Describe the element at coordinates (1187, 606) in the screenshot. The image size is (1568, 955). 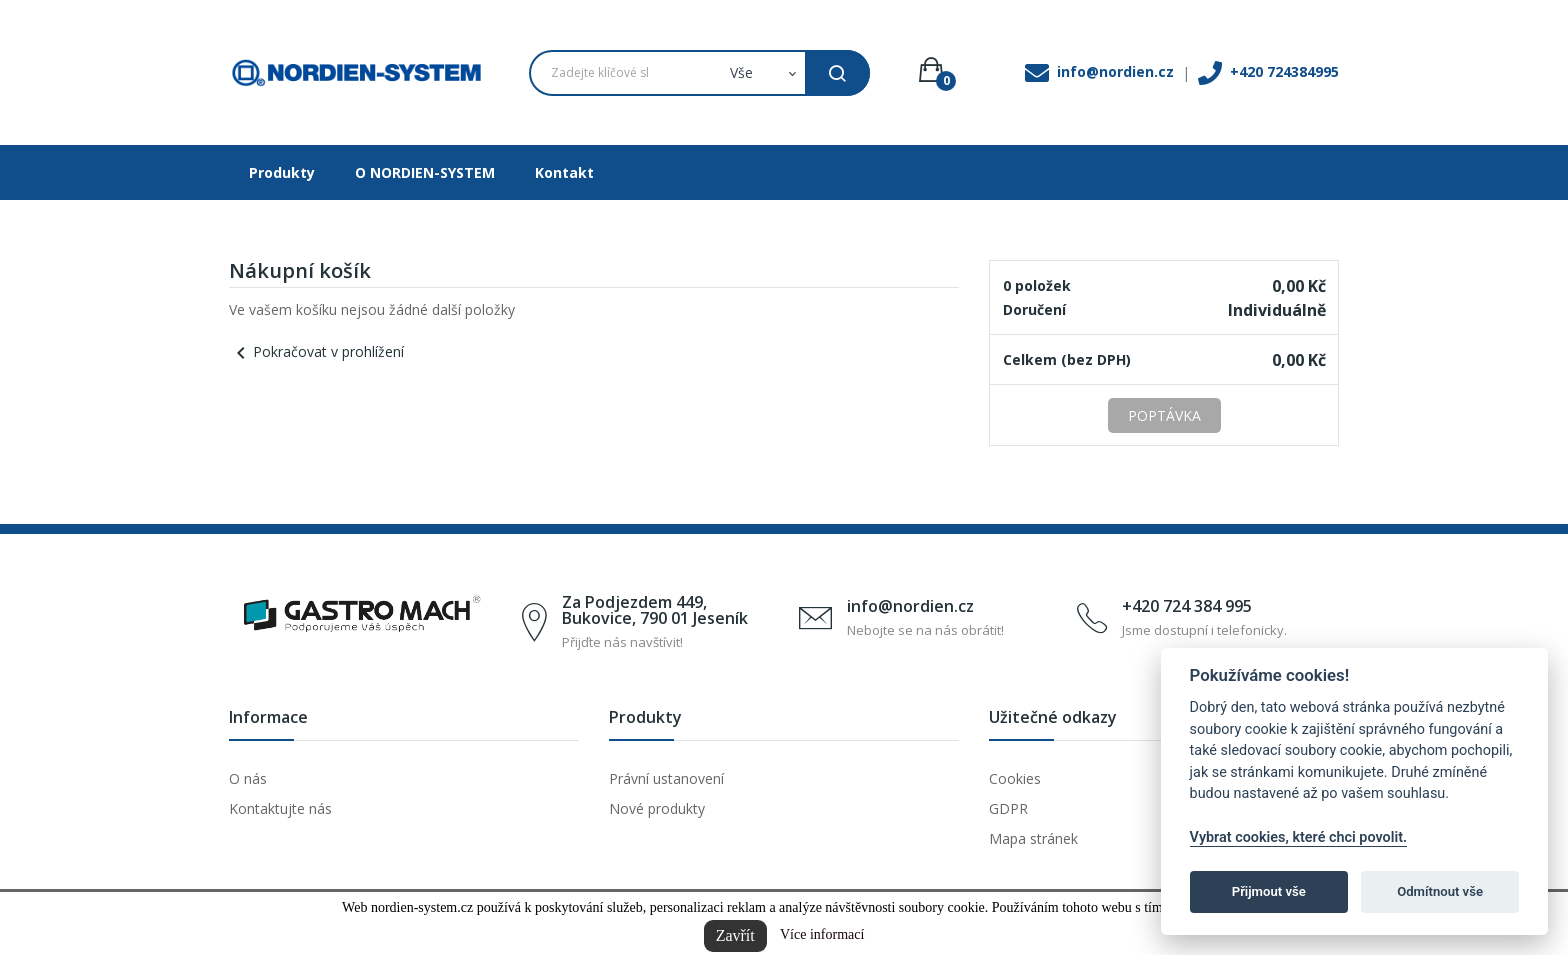
I see `+420 724 384 995` at that location.